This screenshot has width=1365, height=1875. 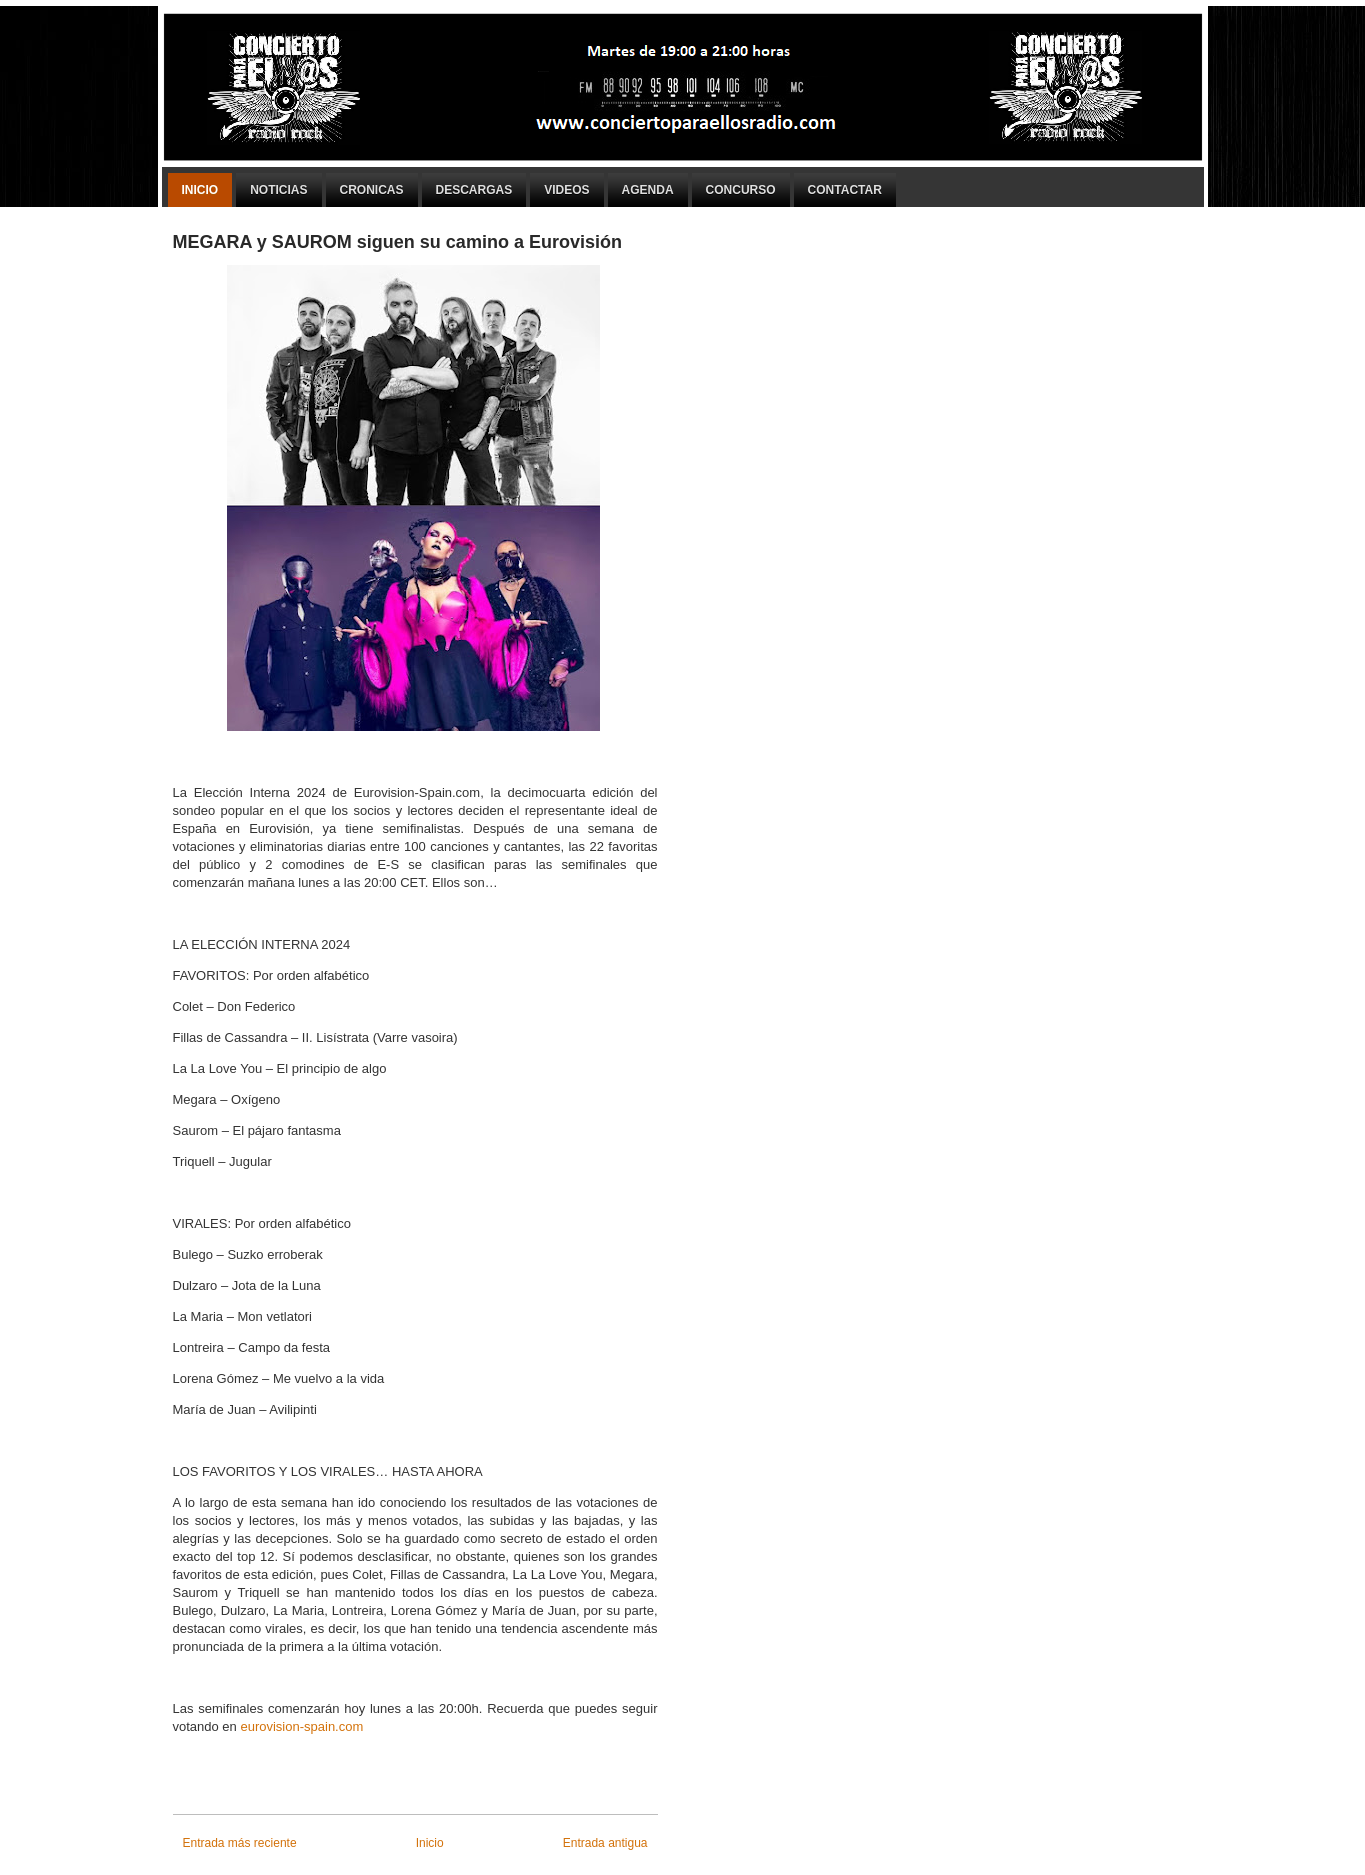 I want to click on eurovision-spain.com, so click(x=301, y=1726).